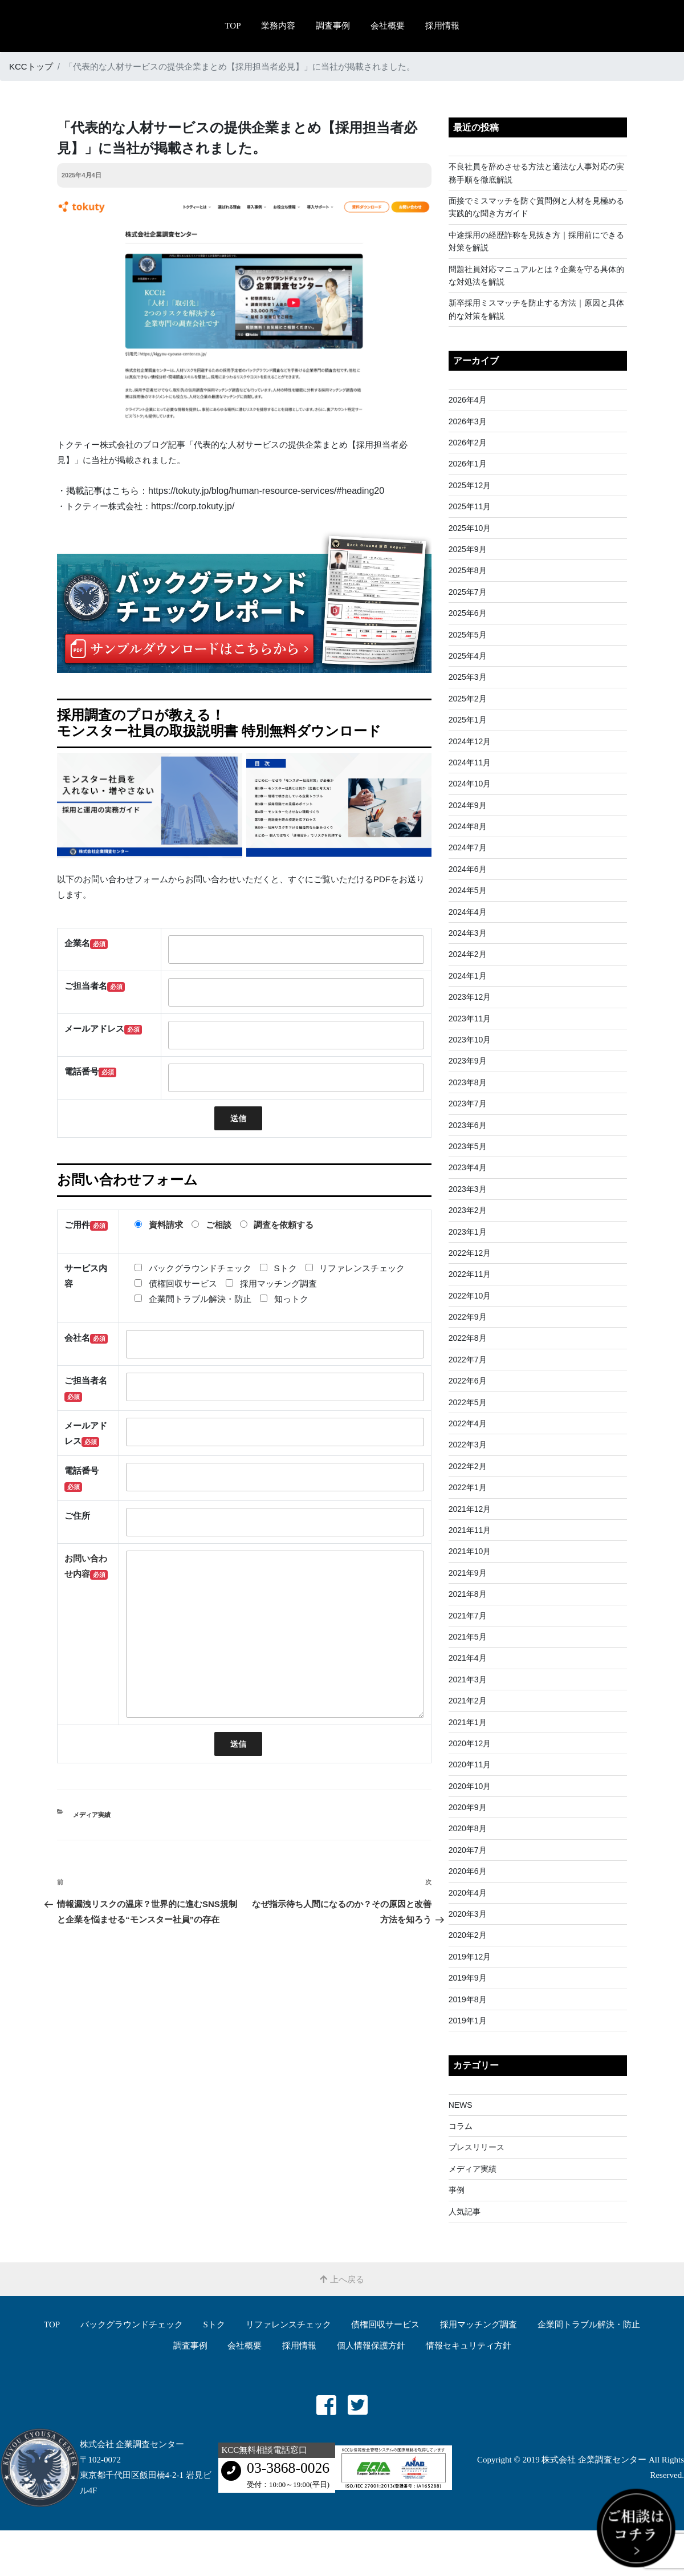 The width and height of the screenshot is (684, 2576). Describe the element at coordinates (468, 719) in the screenshot. I see `2025年1月` at that location.